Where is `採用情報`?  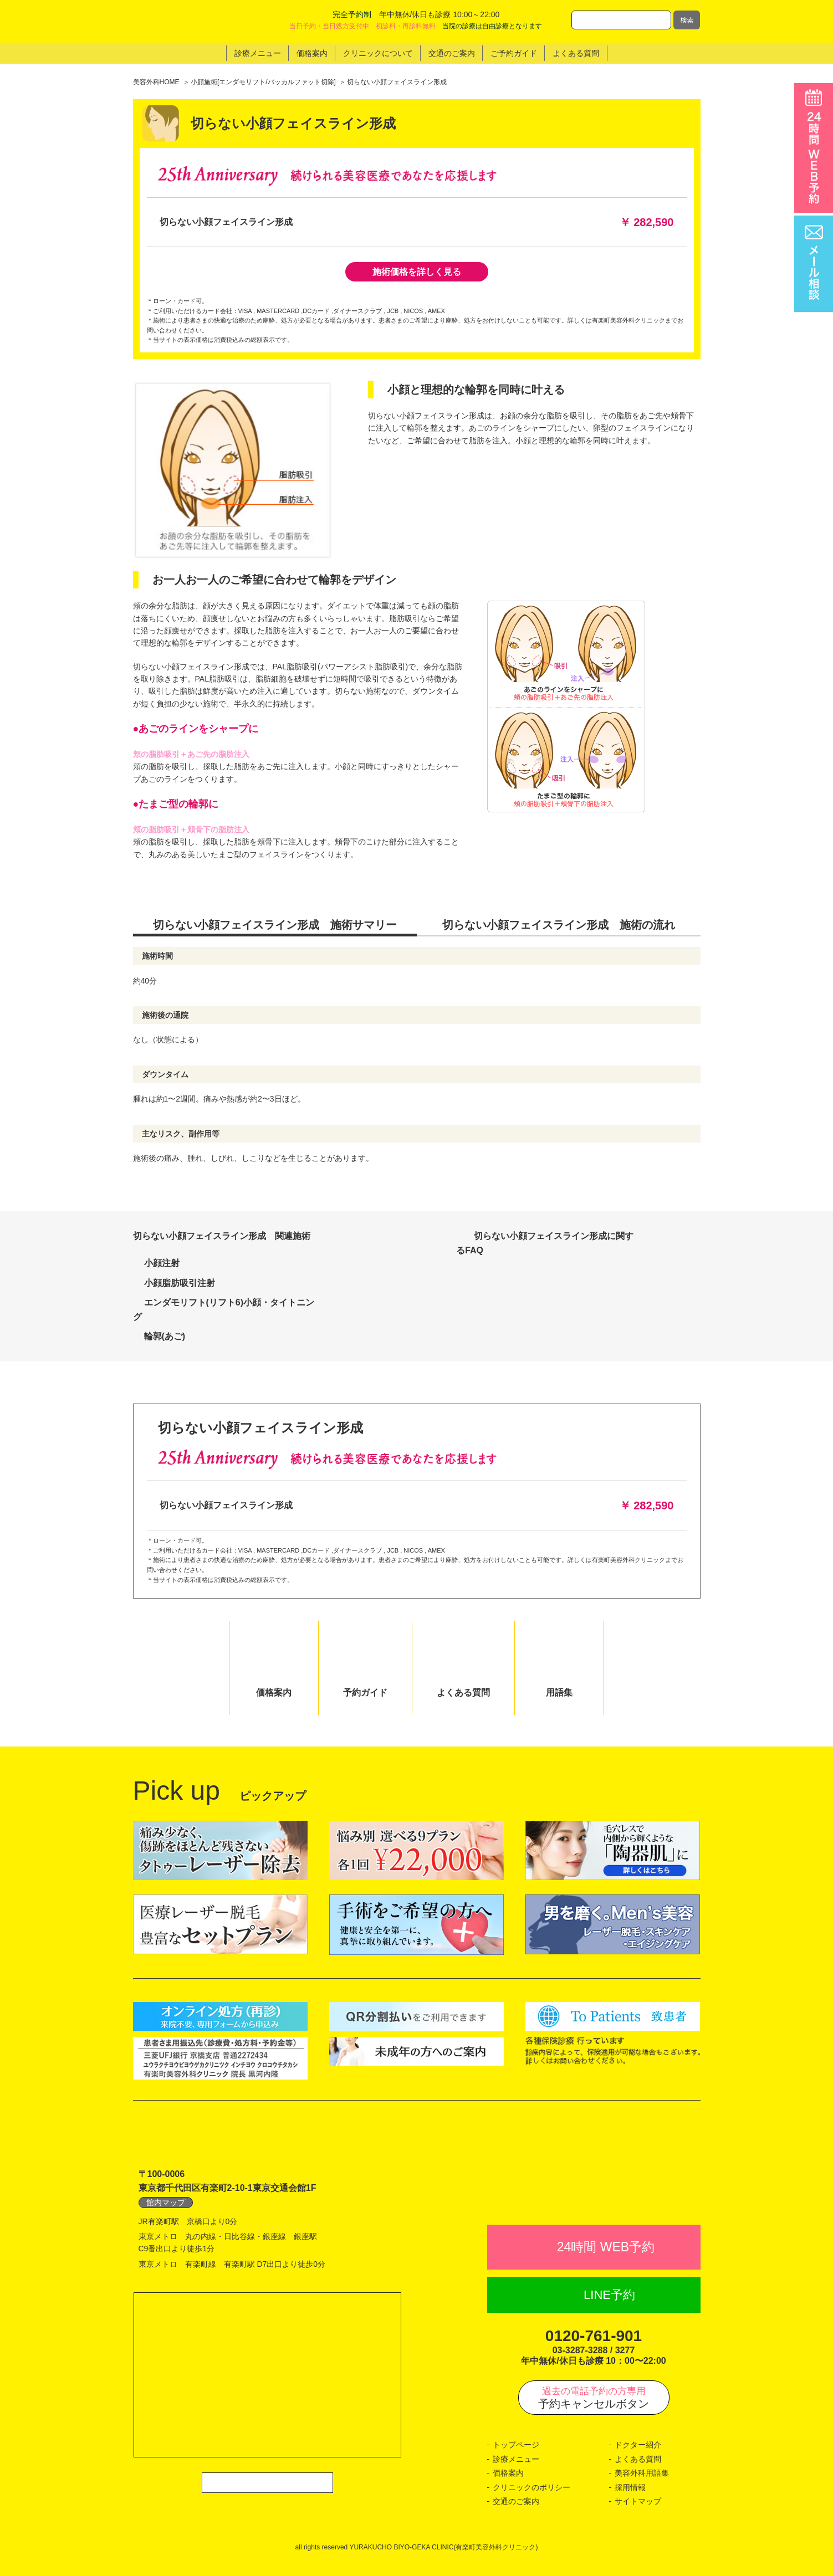 採用情報 is located at coordinates (630, 2487).